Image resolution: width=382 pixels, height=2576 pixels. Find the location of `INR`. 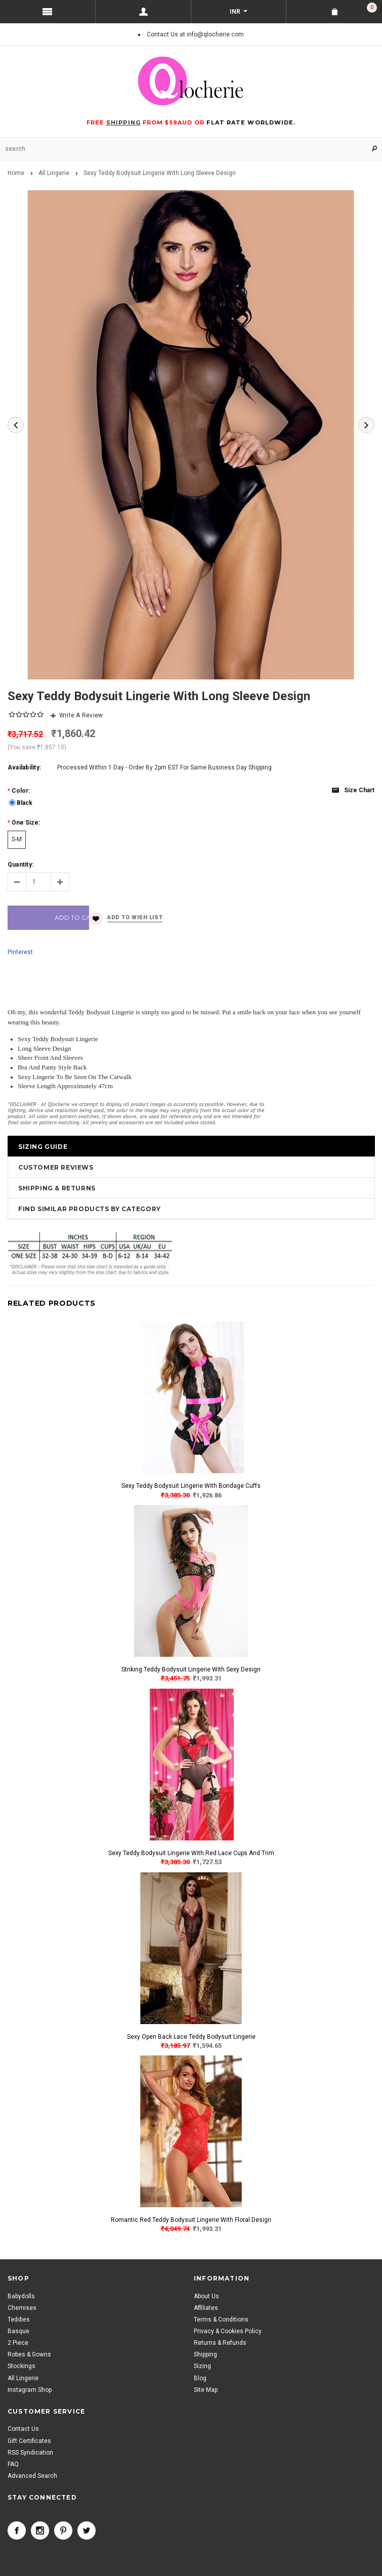

INR is located at coordinates (235, 11).